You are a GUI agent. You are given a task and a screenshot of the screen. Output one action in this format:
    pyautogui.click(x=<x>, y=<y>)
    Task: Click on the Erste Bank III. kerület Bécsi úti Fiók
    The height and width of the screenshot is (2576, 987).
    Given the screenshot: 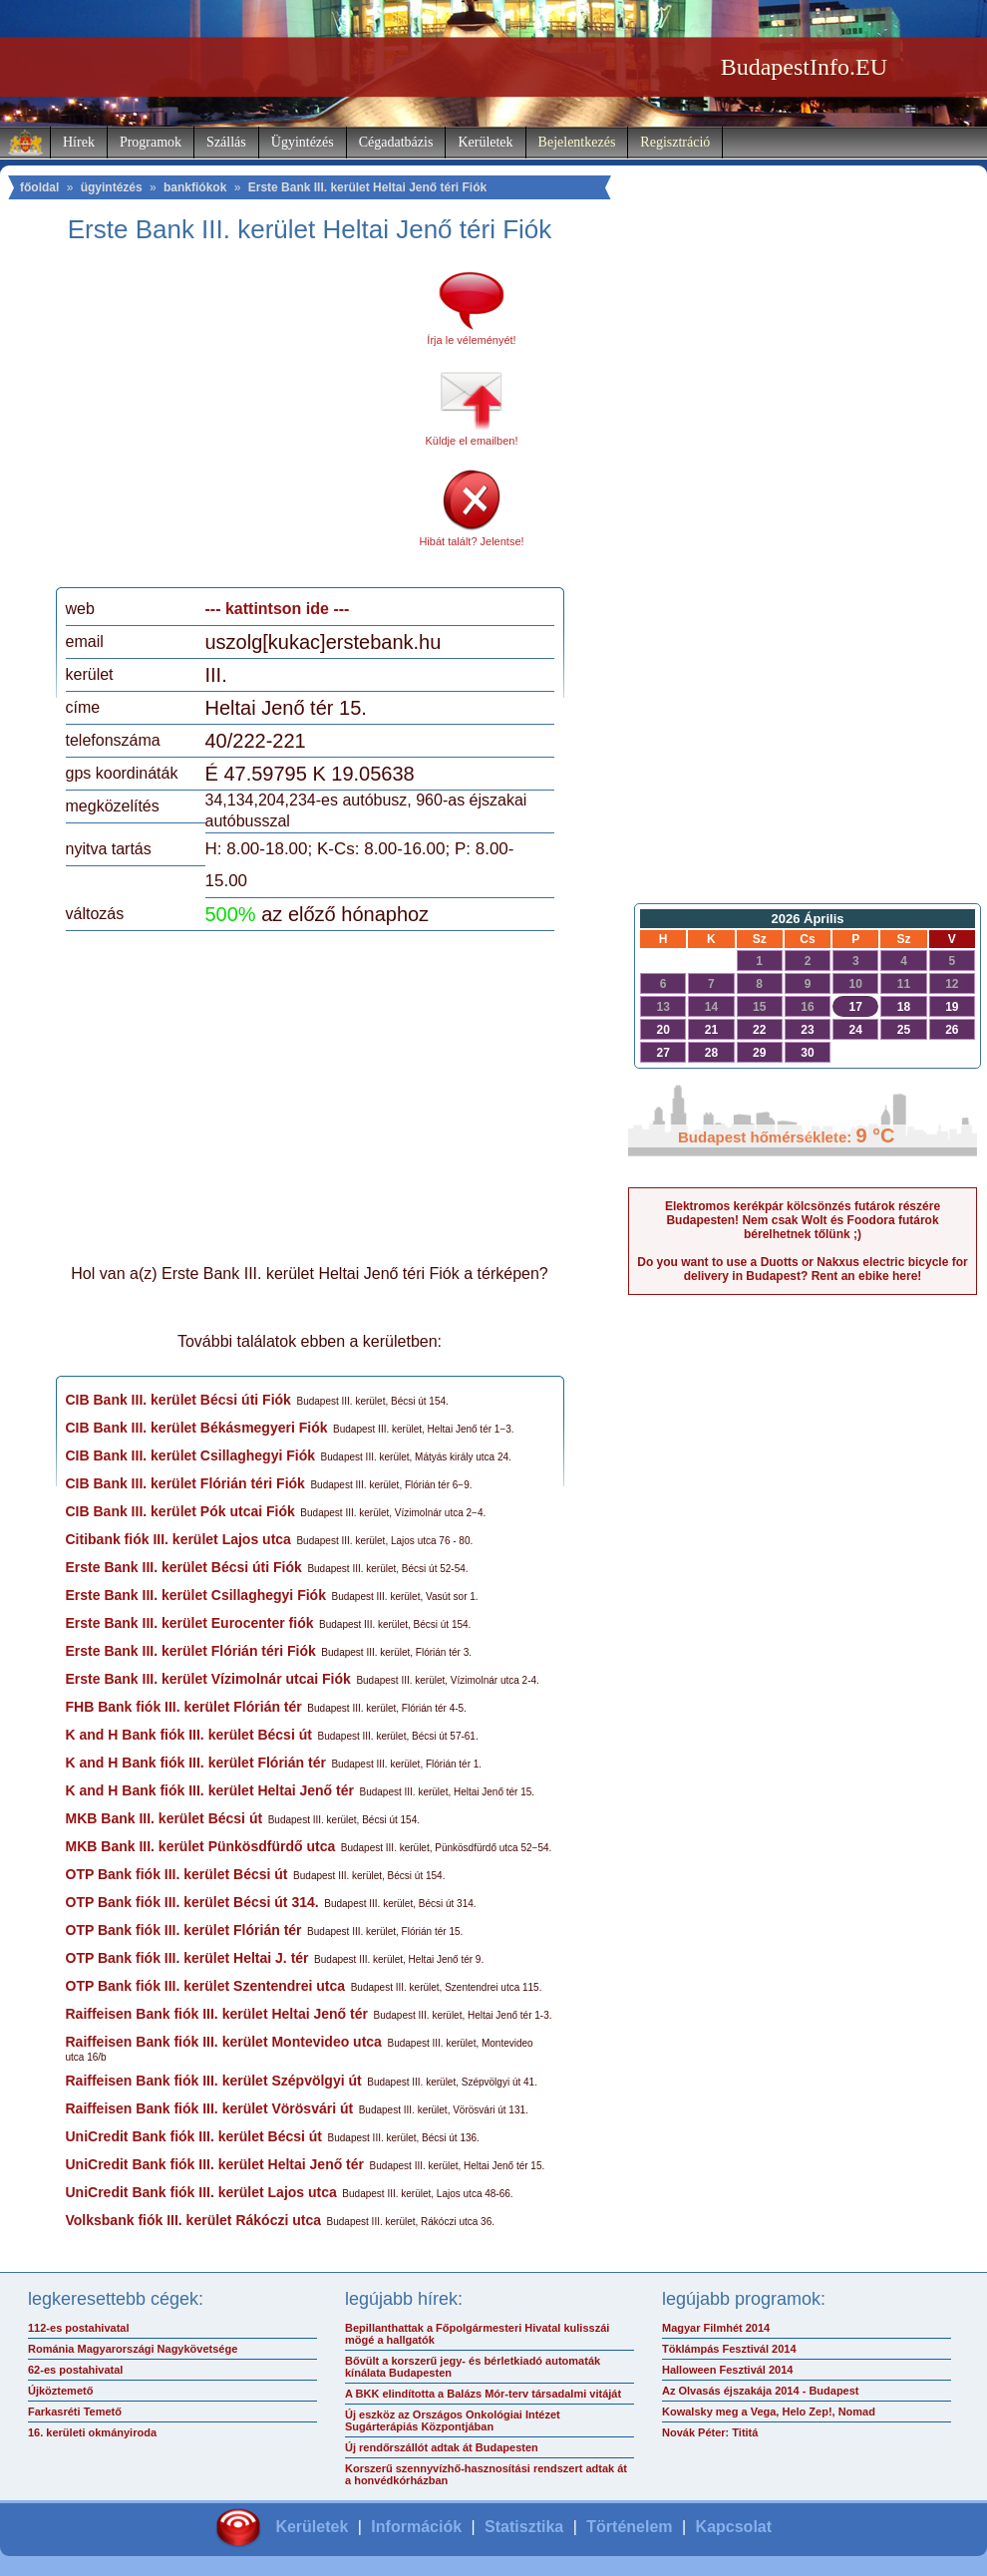 What is the action you would take?
    pyautogui.click(x=184, y=1567)
    